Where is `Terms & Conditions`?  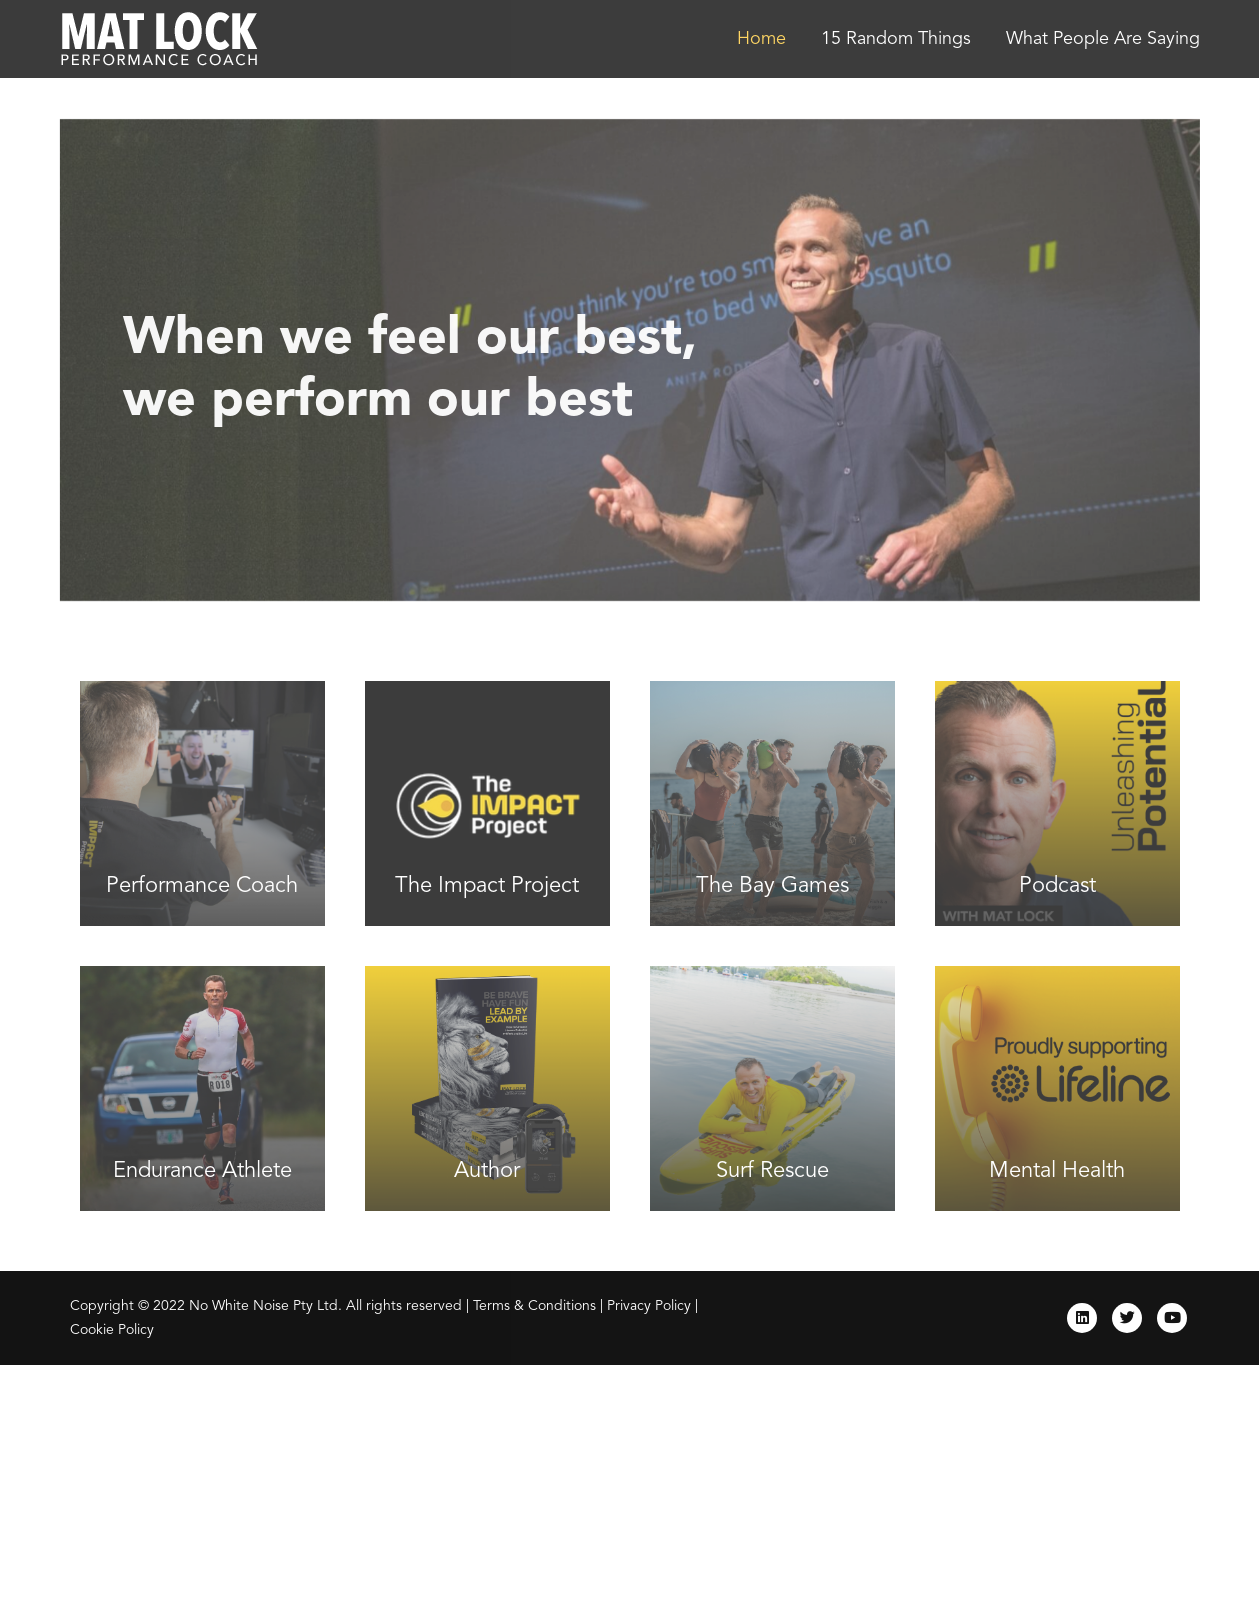 Terms & Conditions is located at coordinates (534, 1306).